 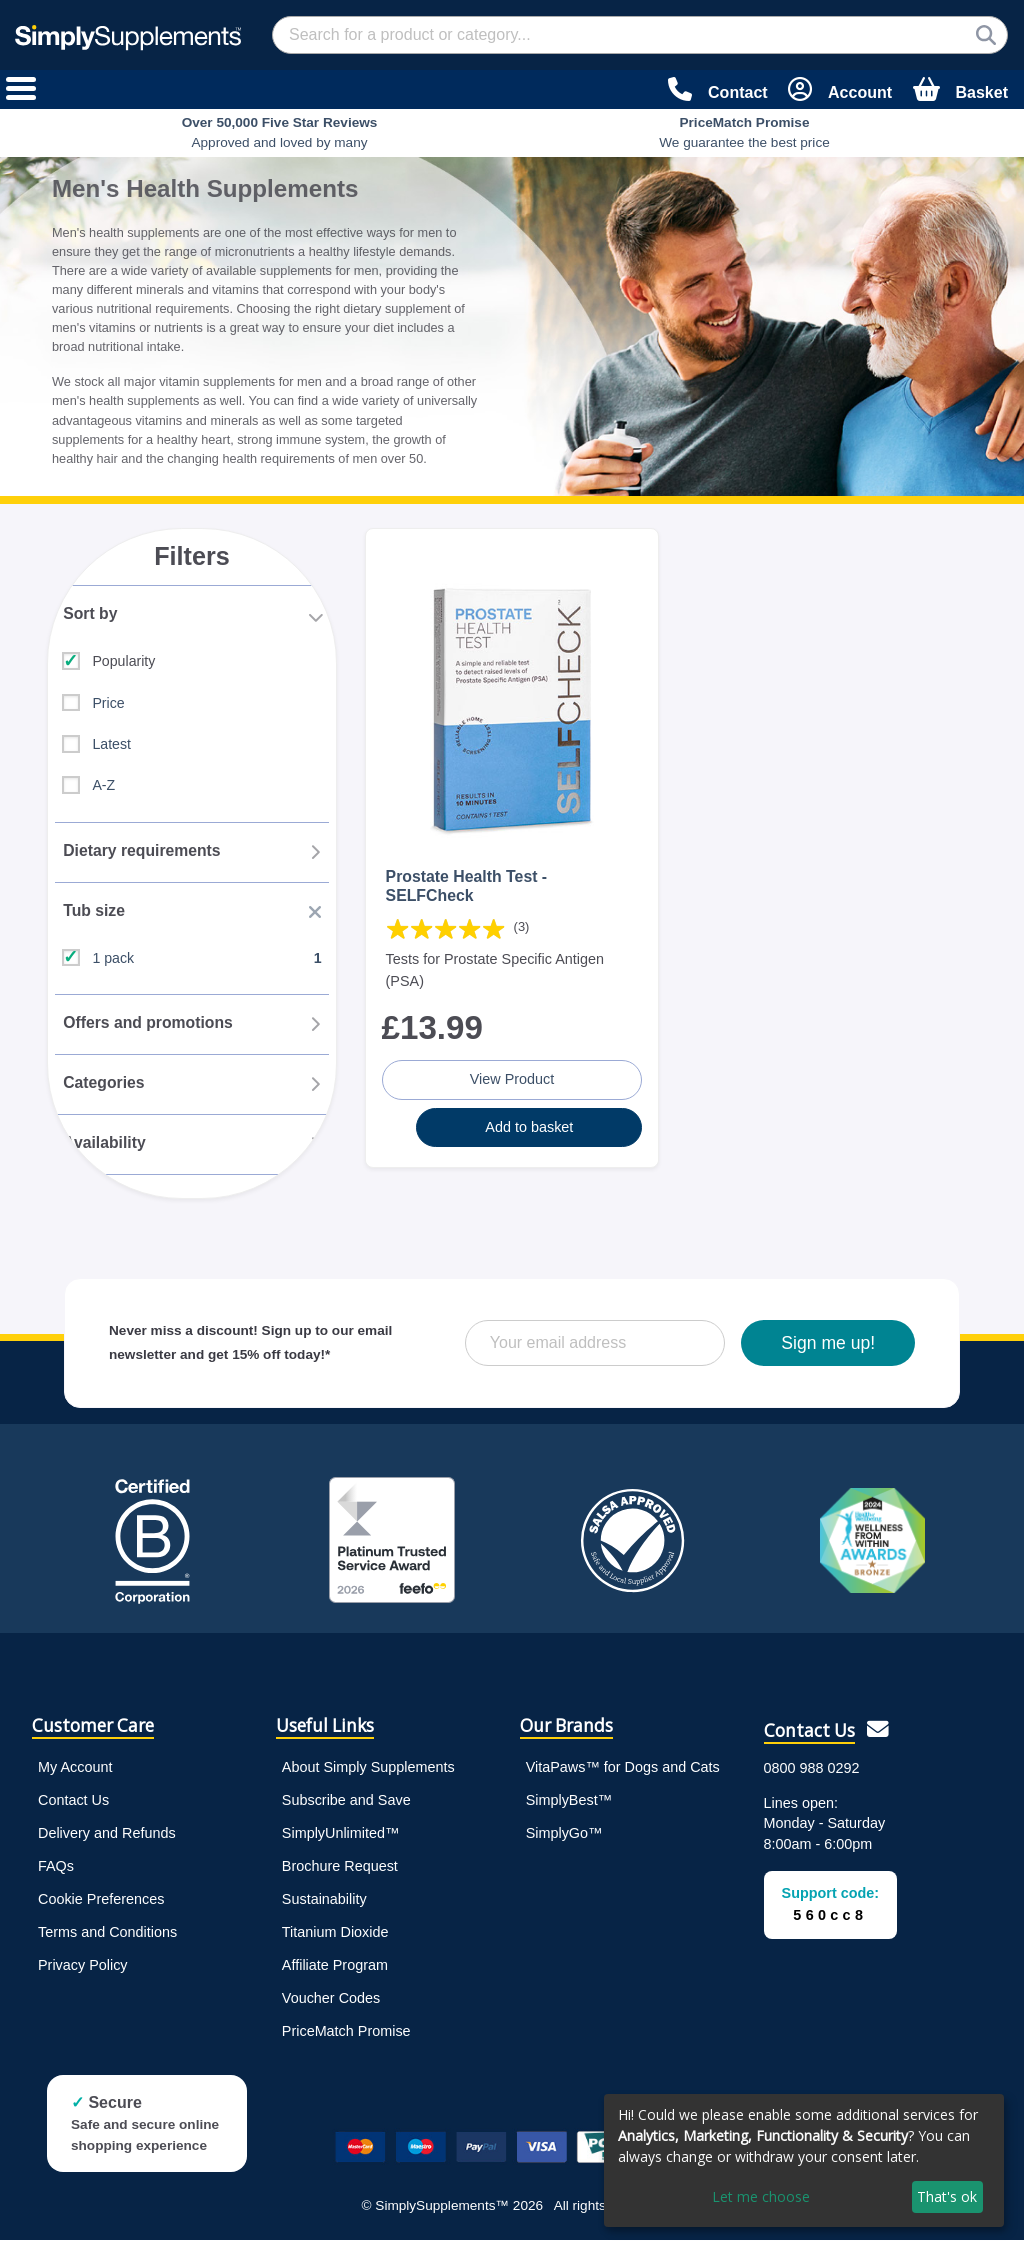 What do you see at coordinates (569, 1806) in the screenshot?
I see `SimplyBest™` at bounding box center [569, 1806].